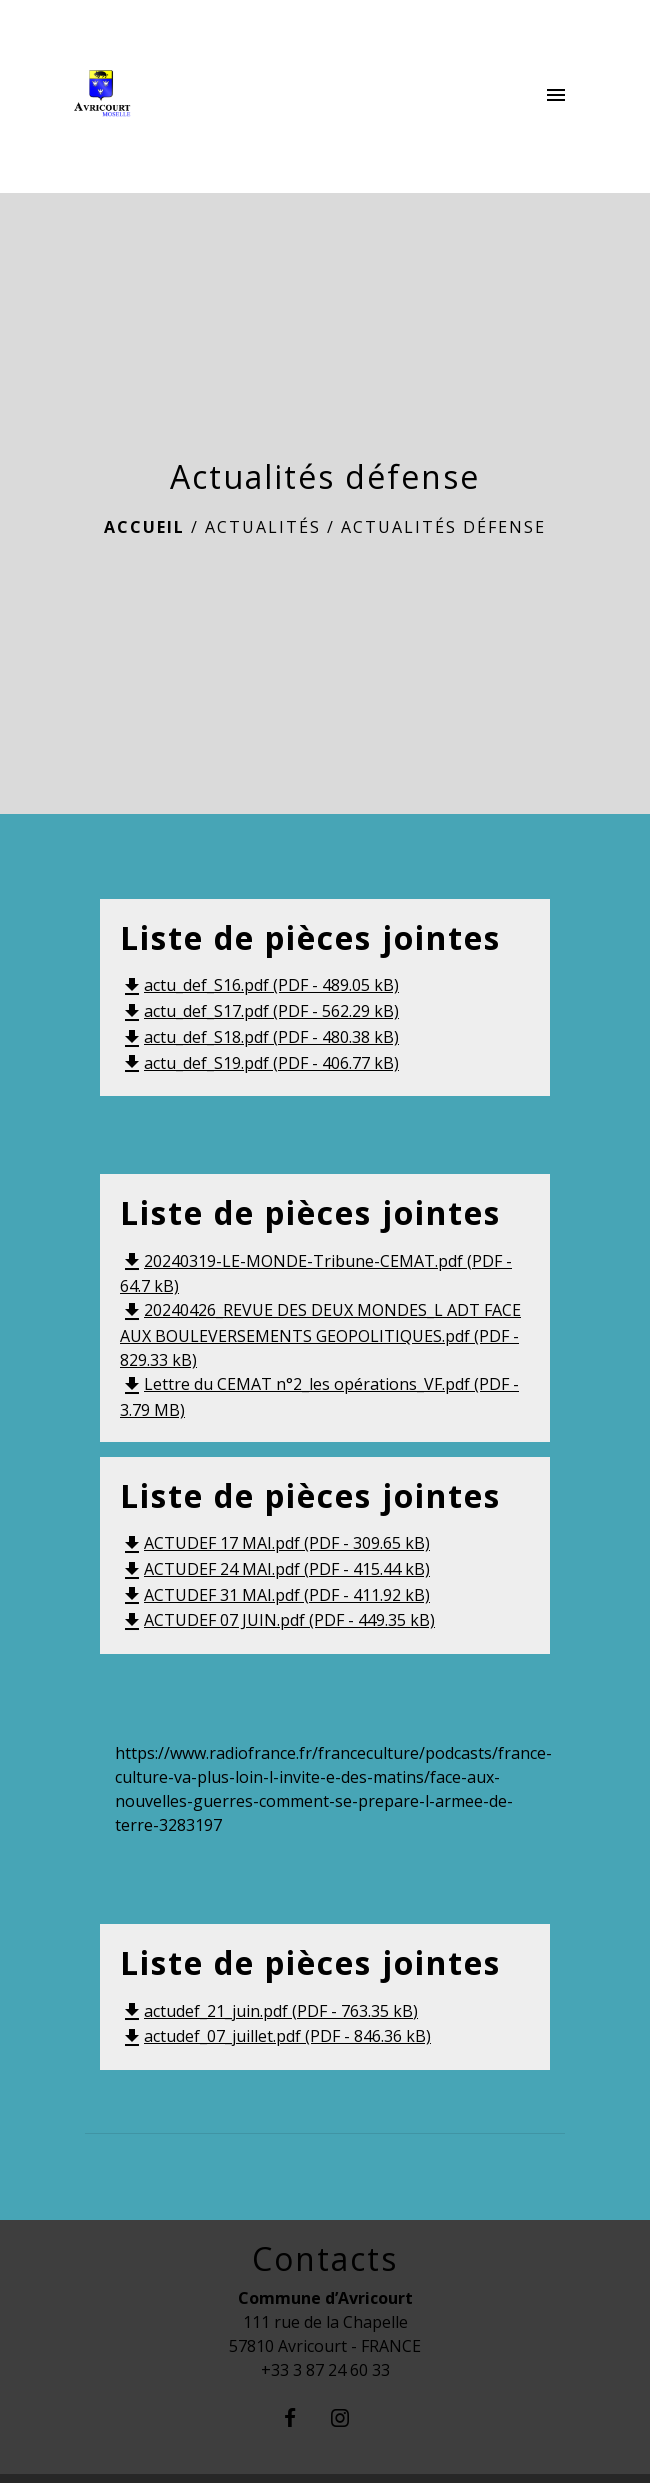  I want to click on +33 3 87 24 60 33, so click(325, 2370).